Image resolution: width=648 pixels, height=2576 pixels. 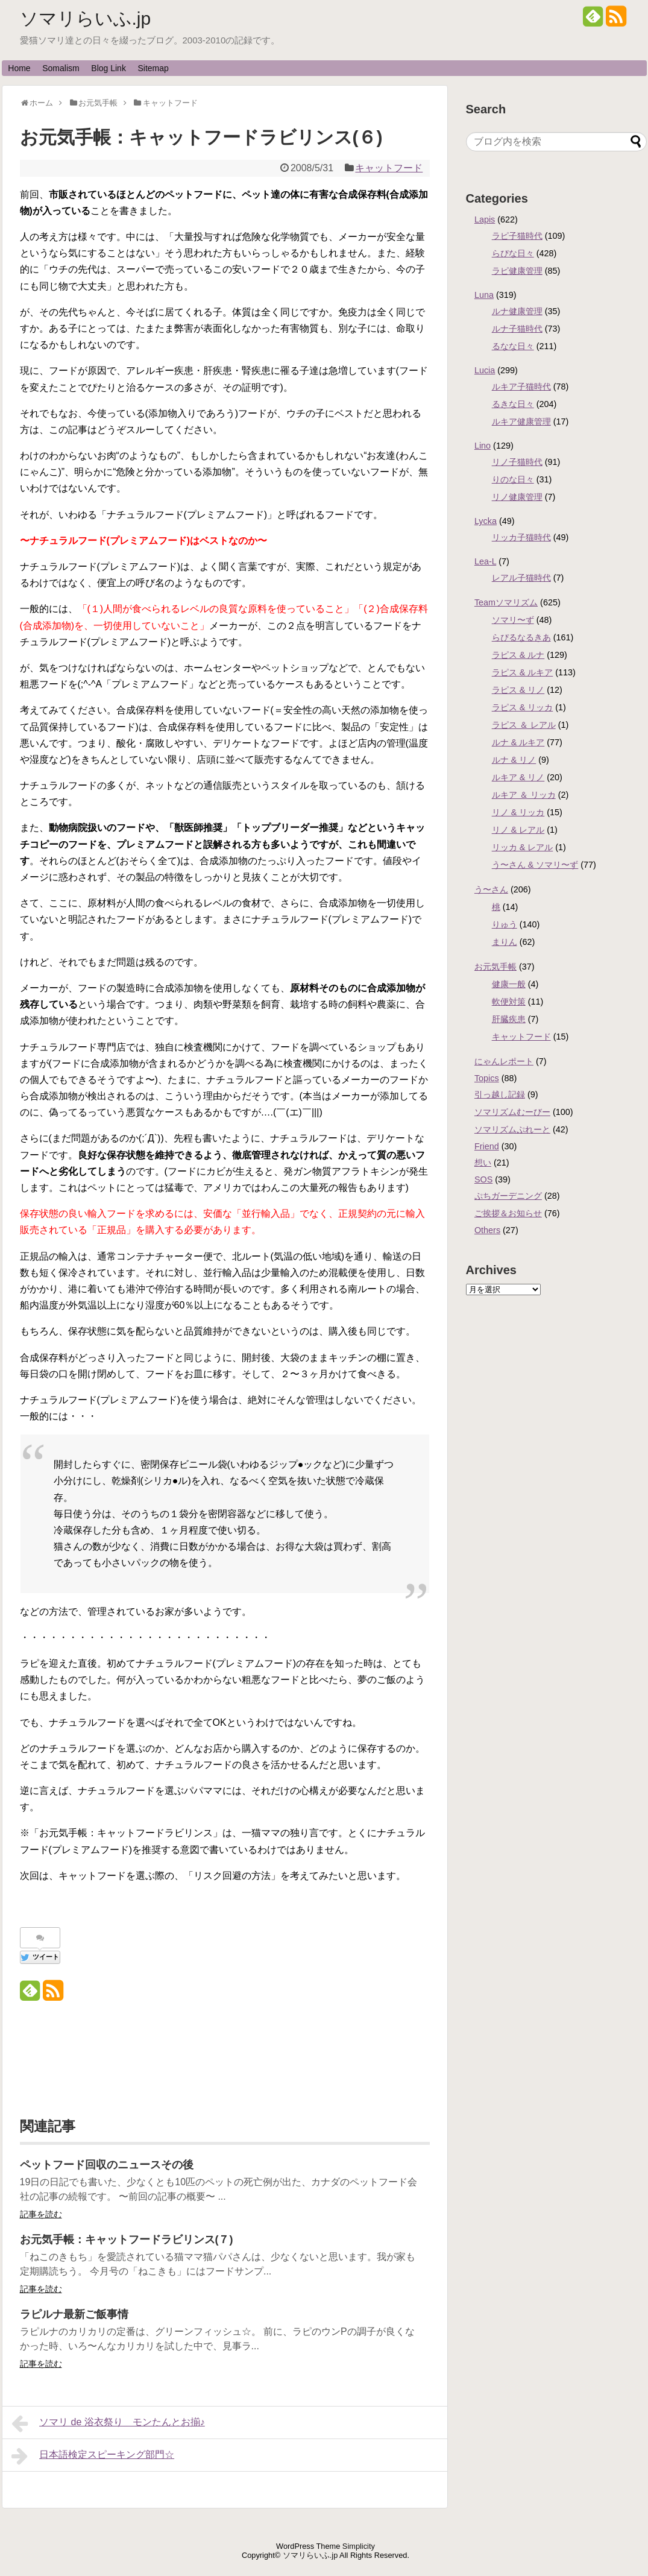 I want to click on リッカ & レアル, so click(x=522, y=847).